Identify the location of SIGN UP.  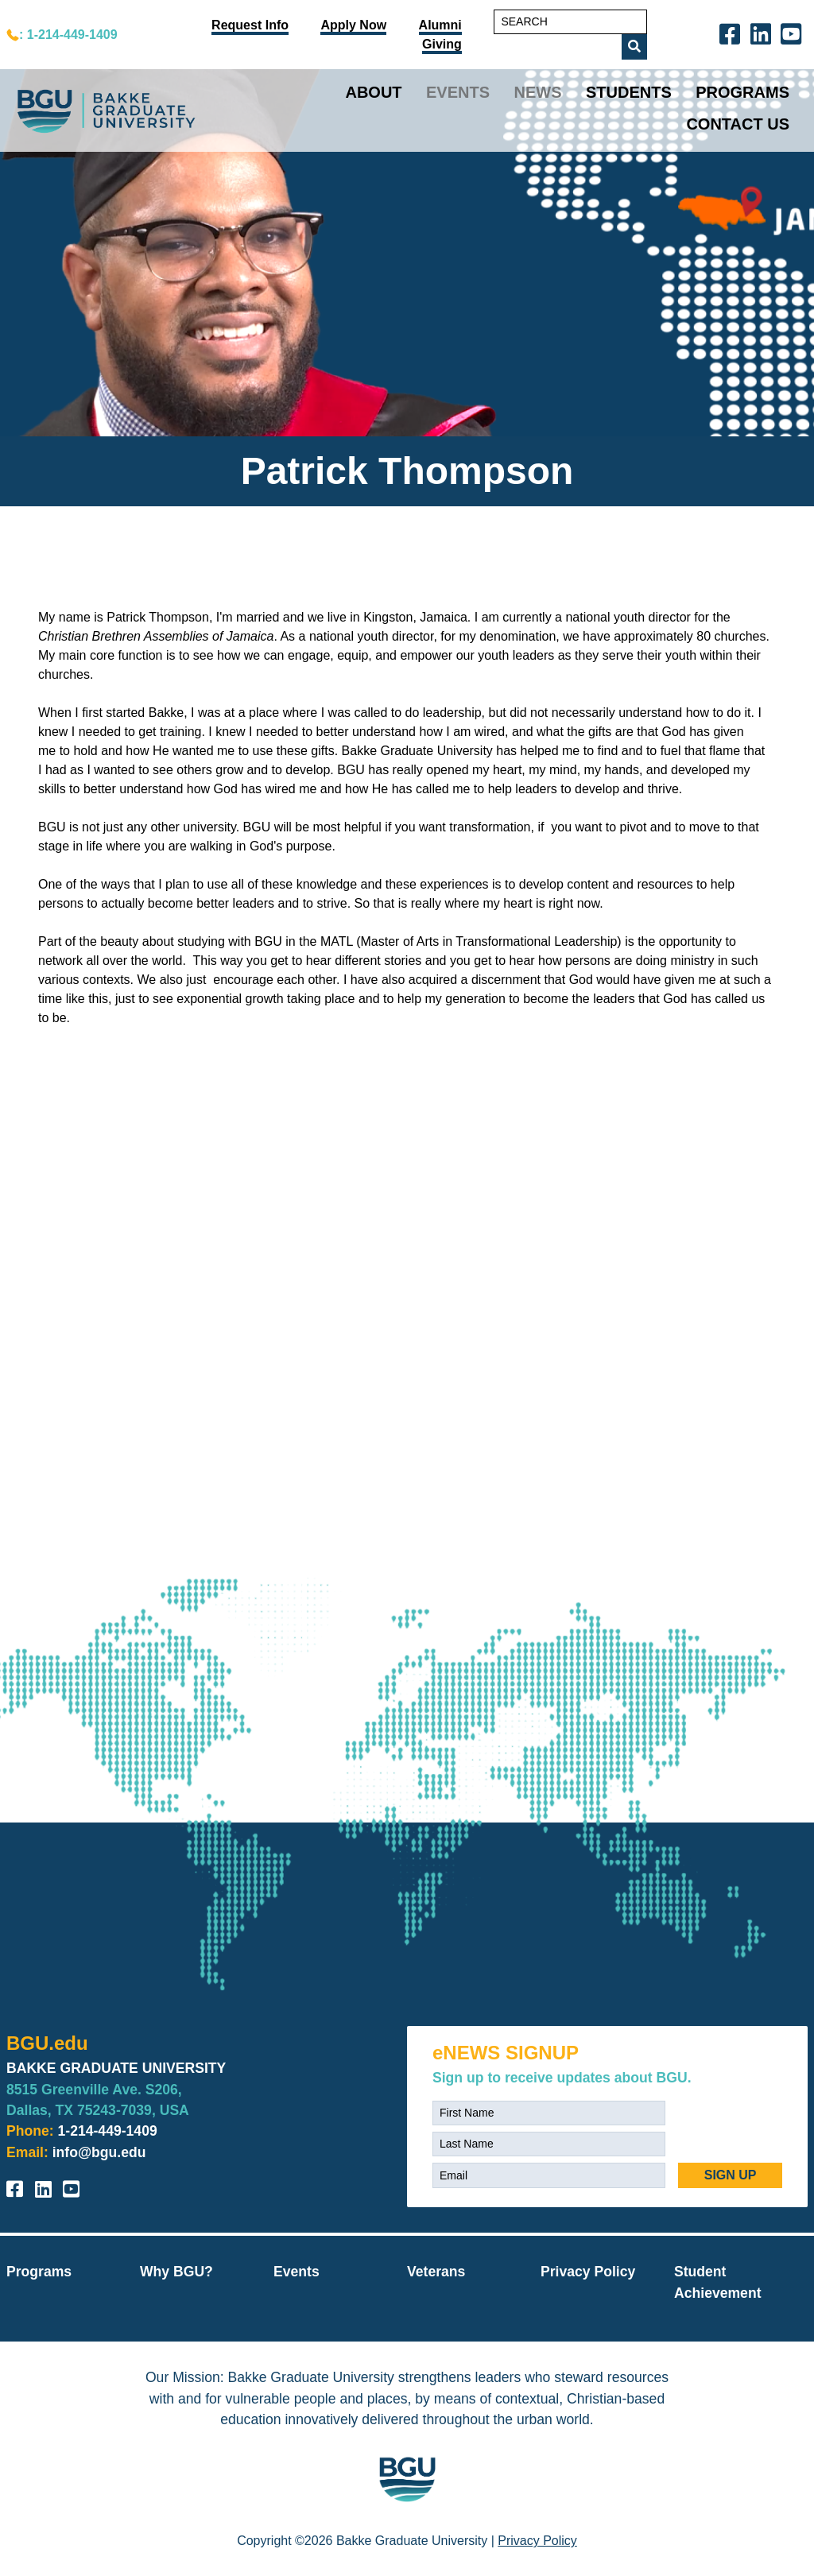
(730, 2175).